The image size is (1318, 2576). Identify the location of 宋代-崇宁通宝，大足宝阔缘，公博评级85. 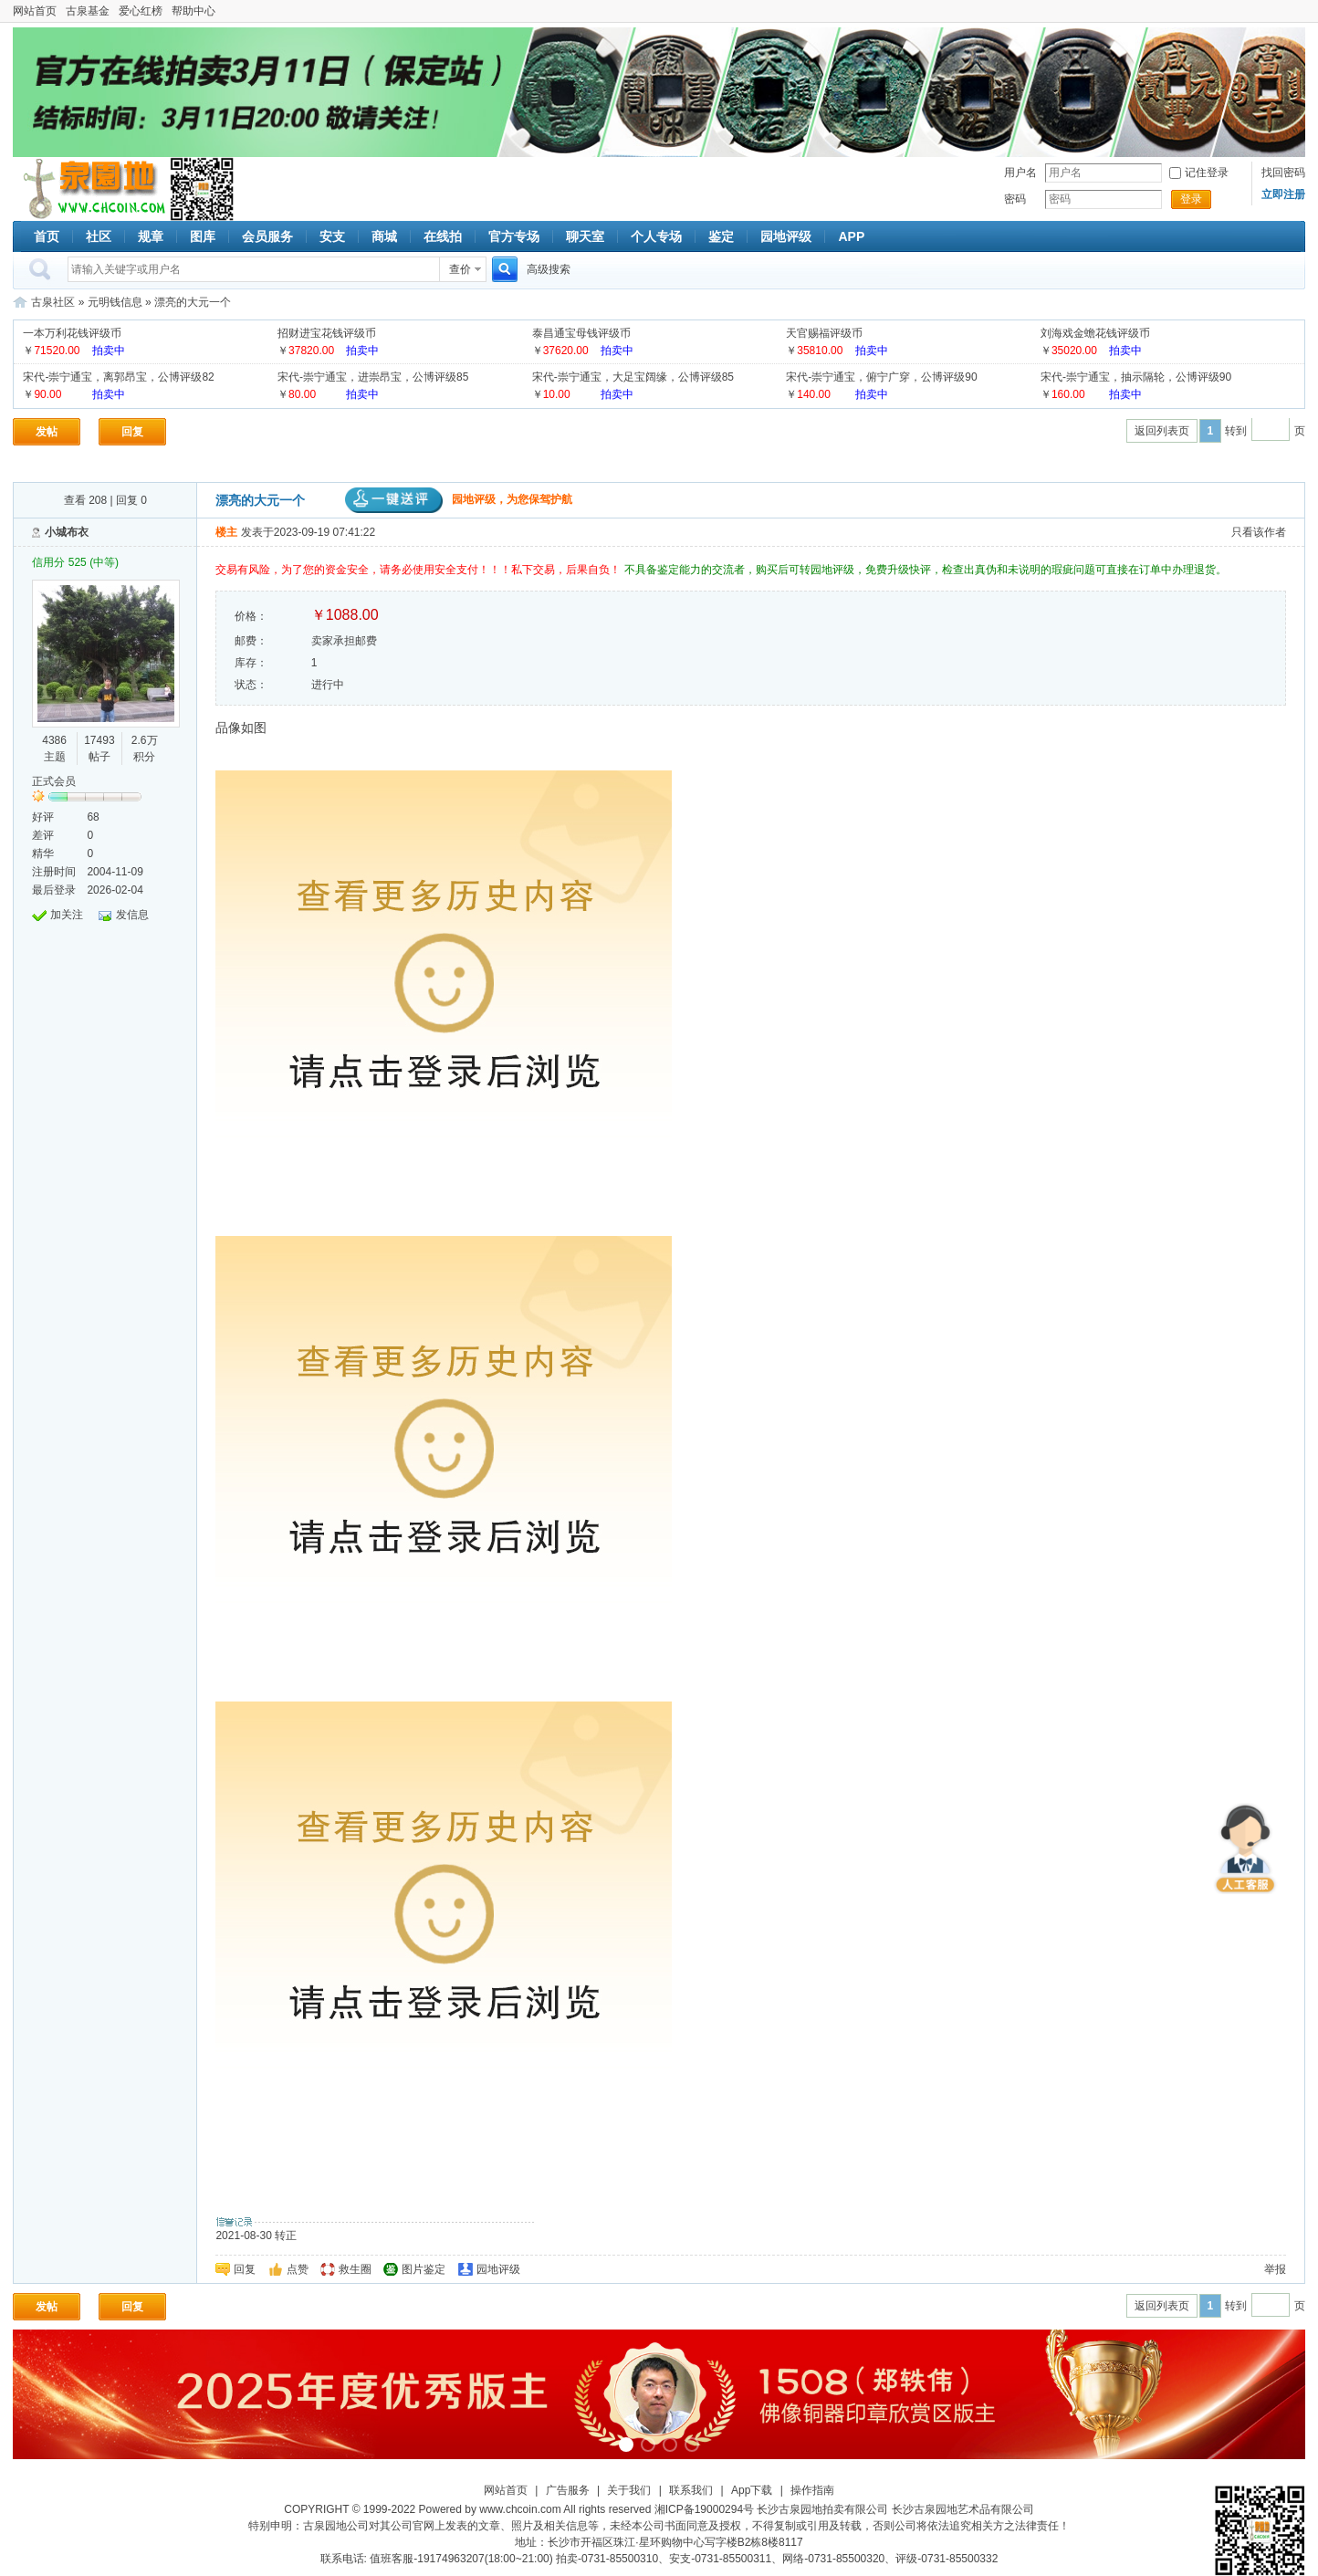
(633, 377).